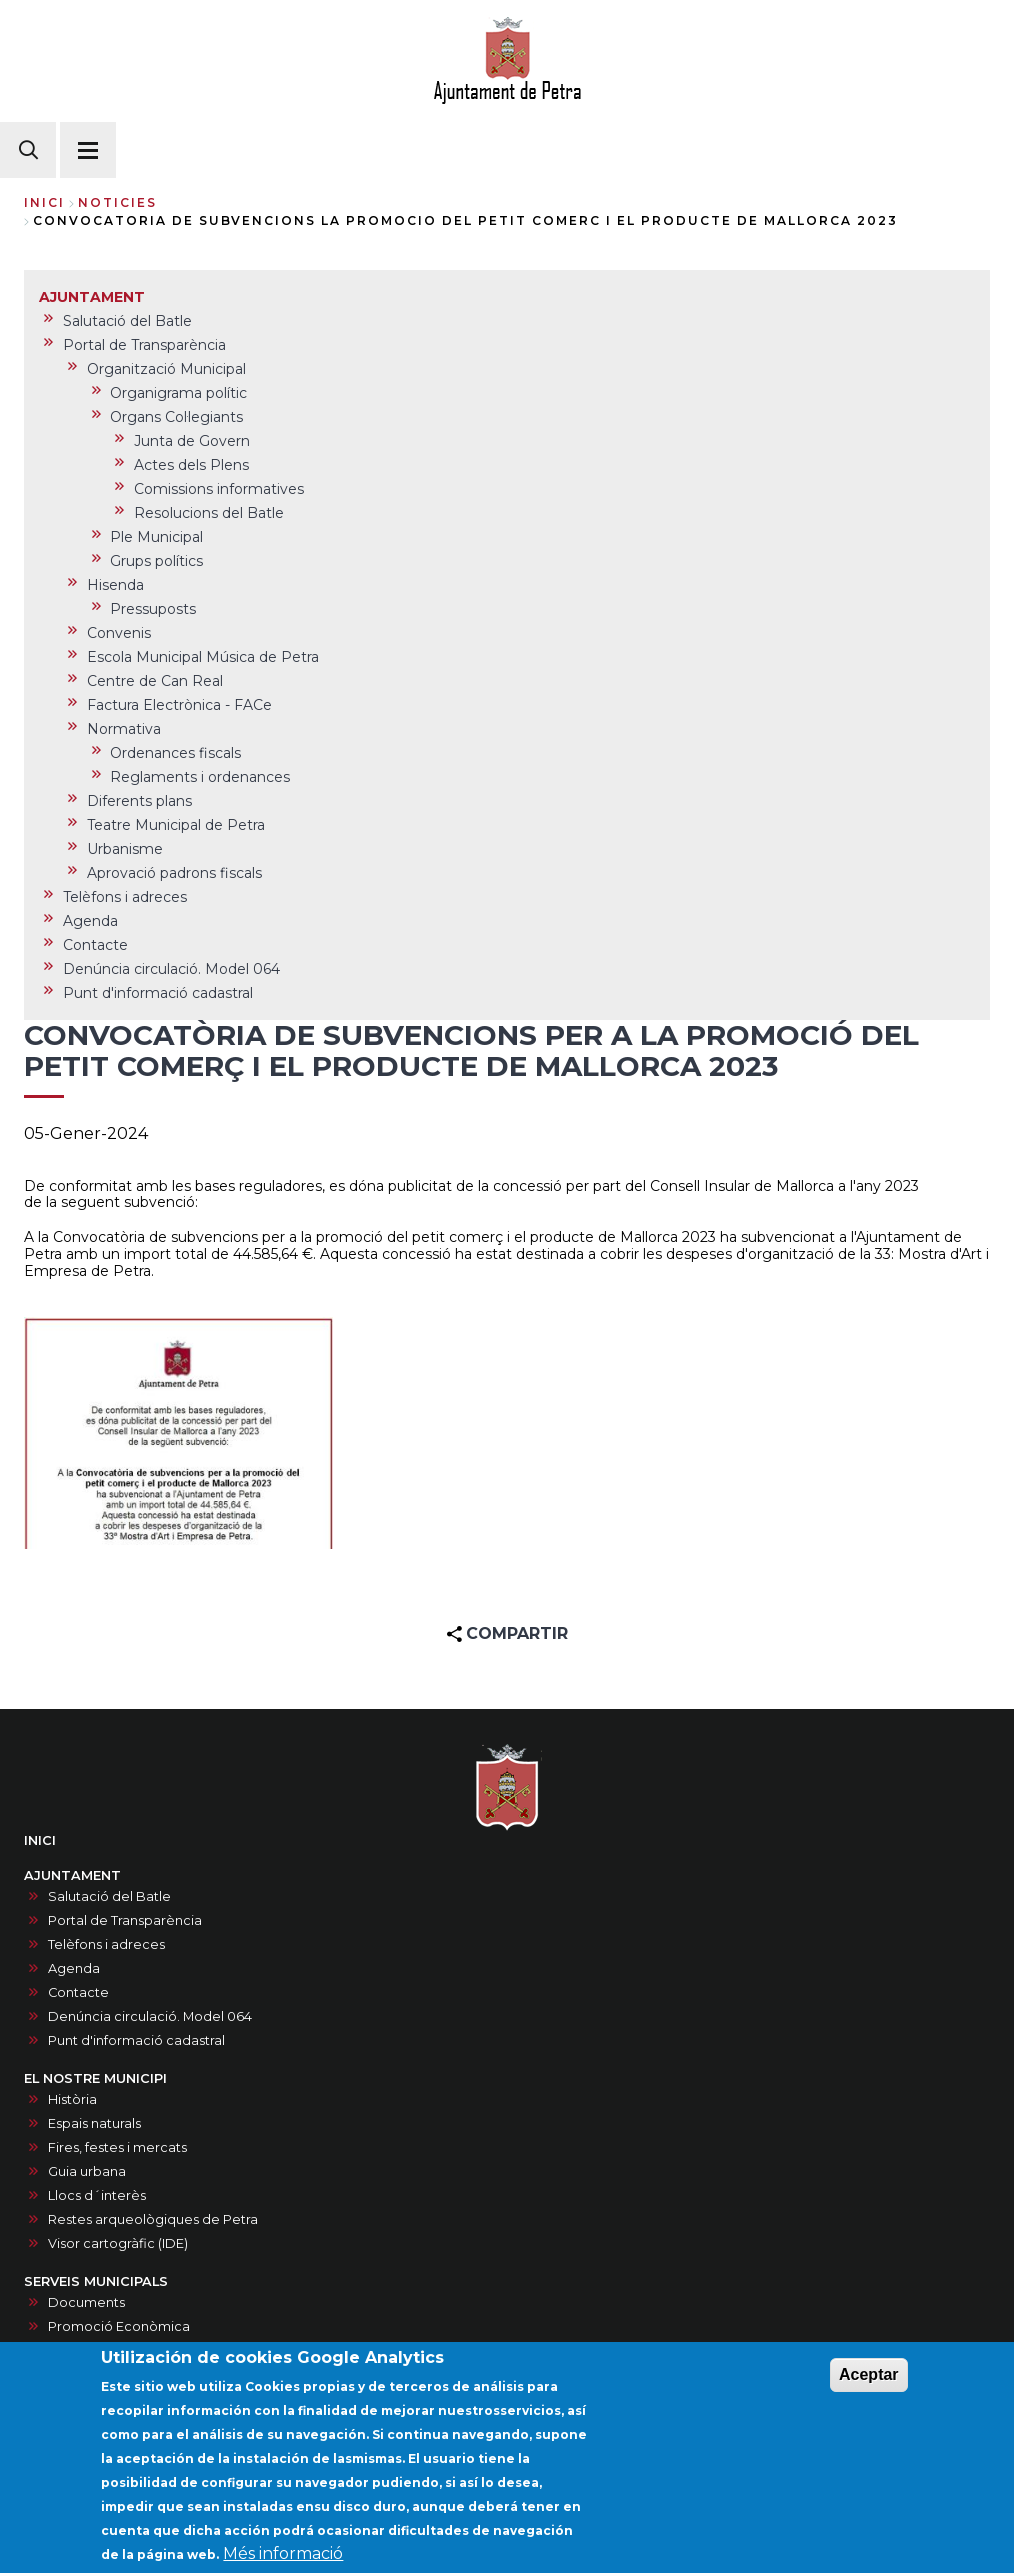 This screenshot has height=2573, width=1014. I want to click on Denúncia circulació. Model 064 [menuitem], so click(171, 969).